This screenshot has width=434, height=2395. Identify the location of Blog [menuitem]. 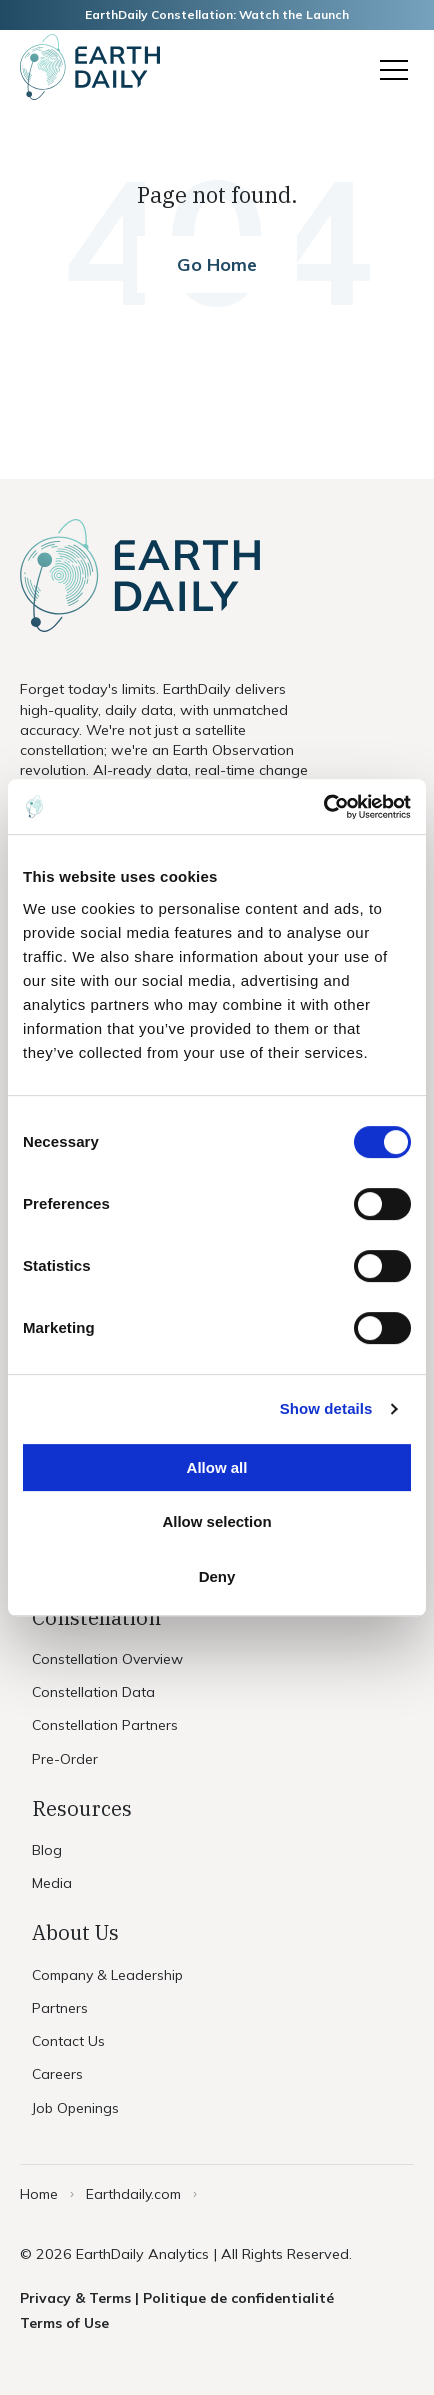
(47, 1850).